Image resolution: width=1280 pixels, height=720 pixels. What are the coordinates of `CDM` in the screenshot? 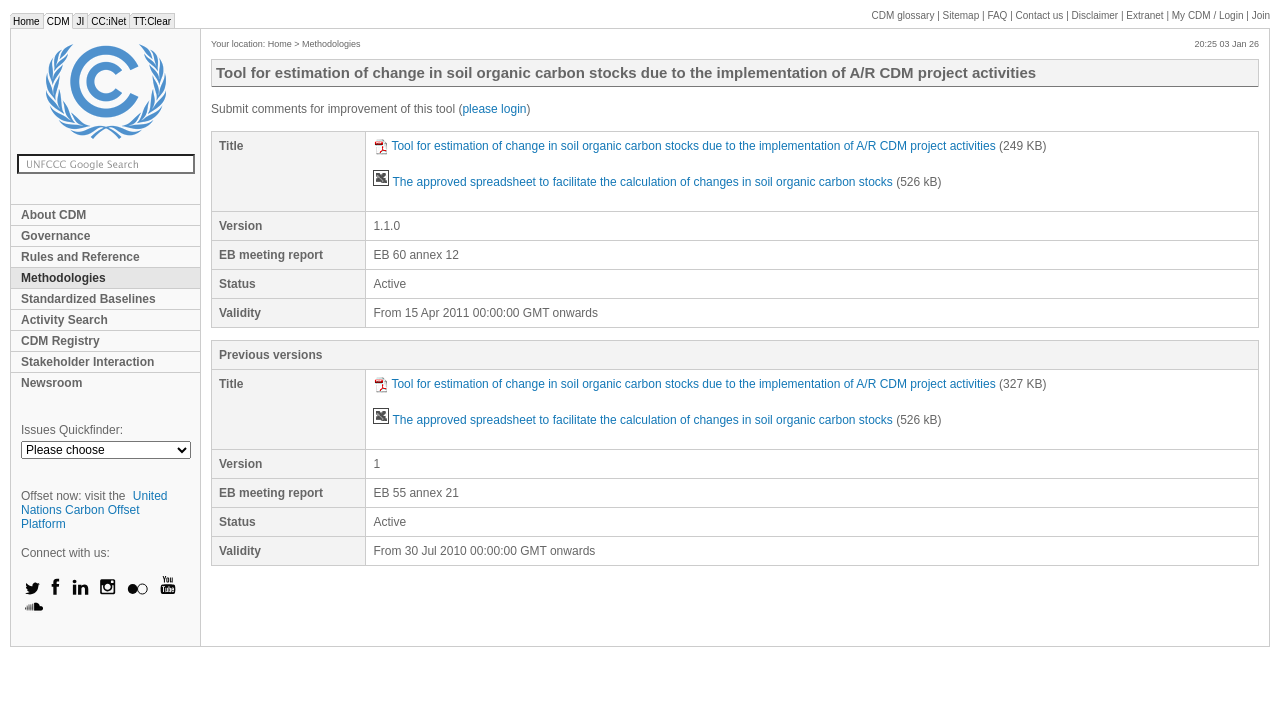 It's located at (58, 21).